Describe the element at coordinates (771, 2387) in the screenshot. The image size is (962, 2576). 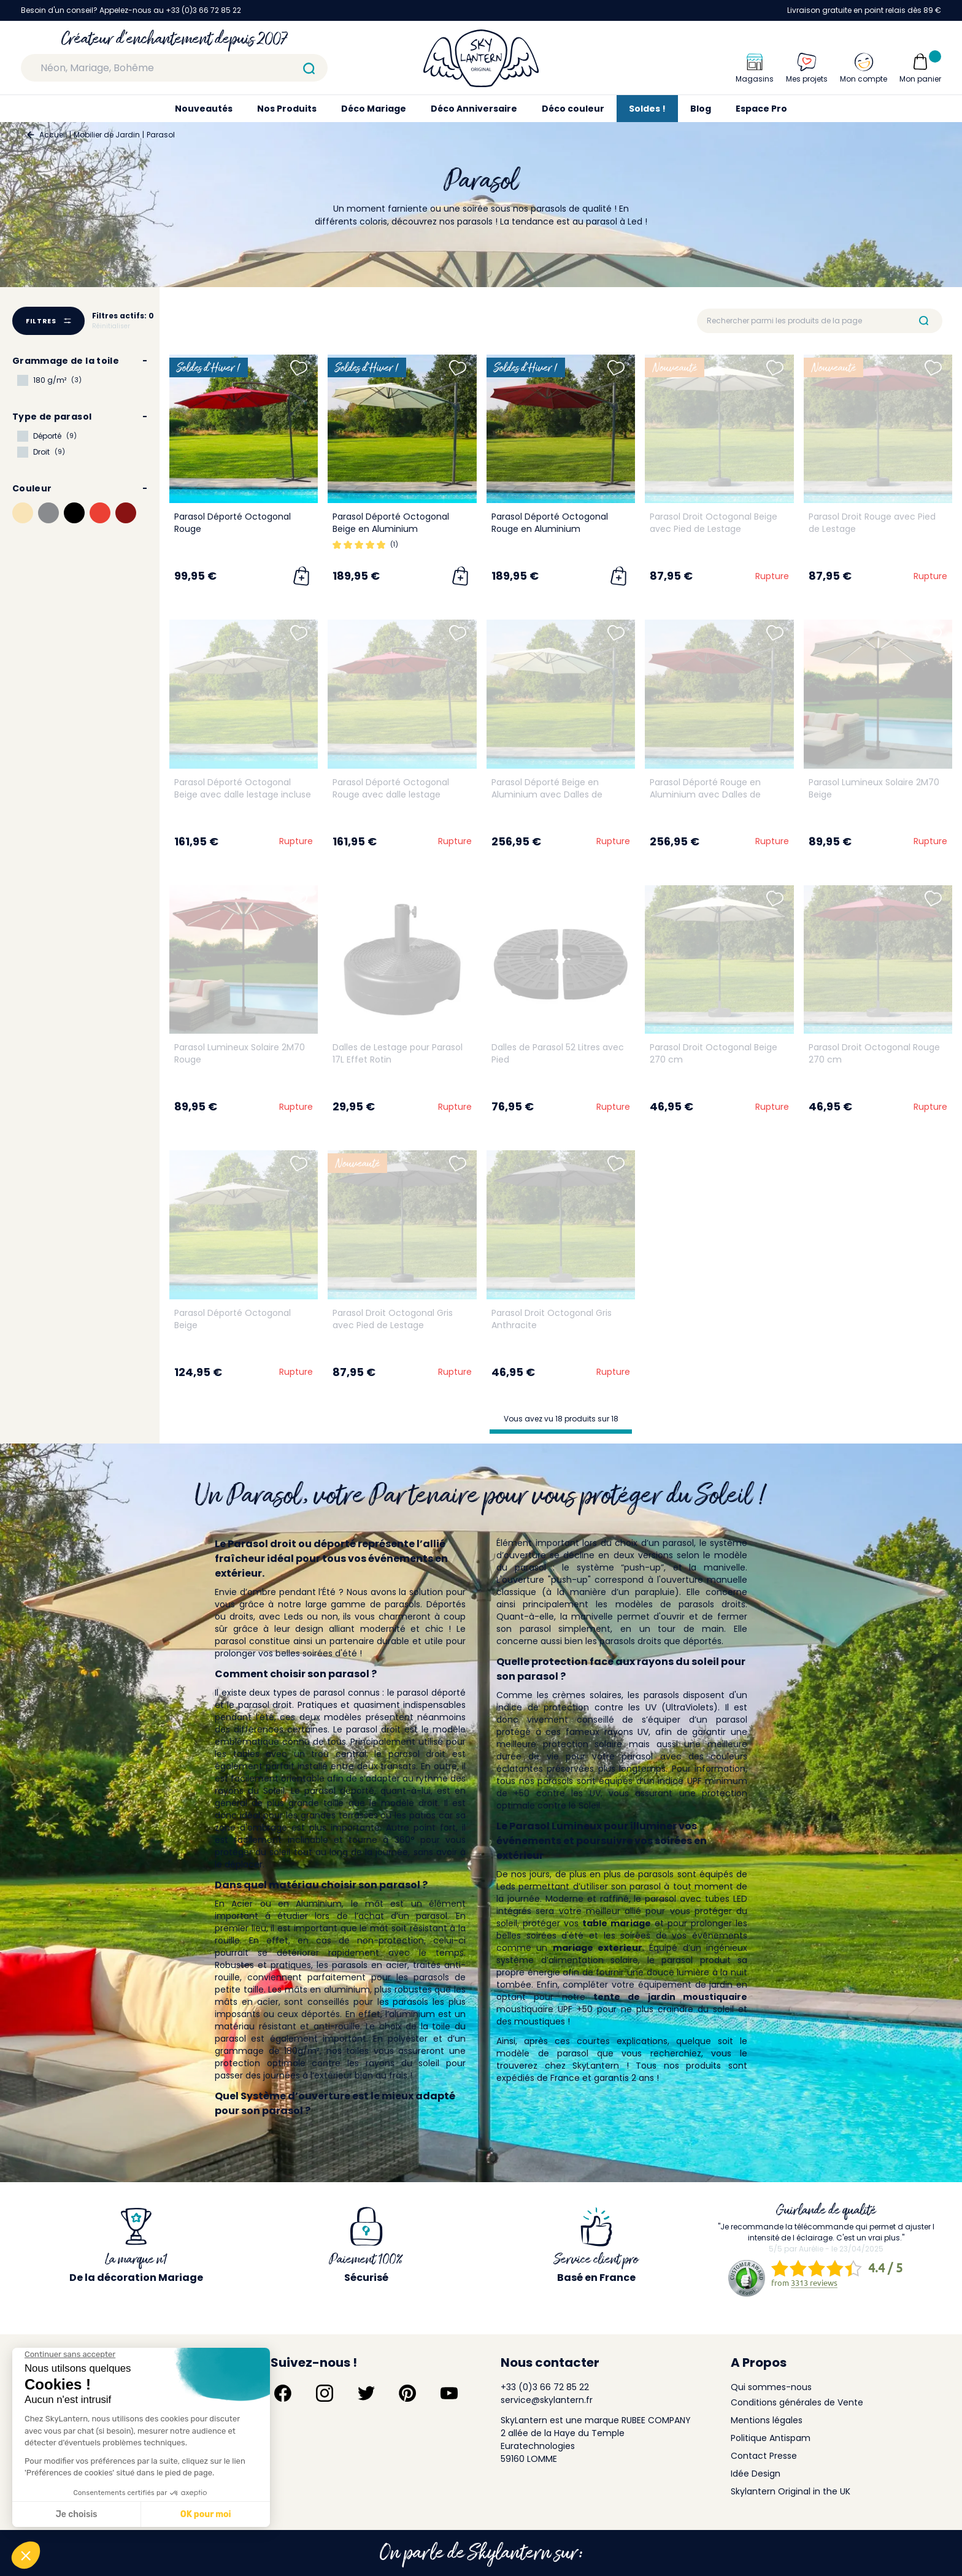
I see `Qui sommes-nous` at that location.